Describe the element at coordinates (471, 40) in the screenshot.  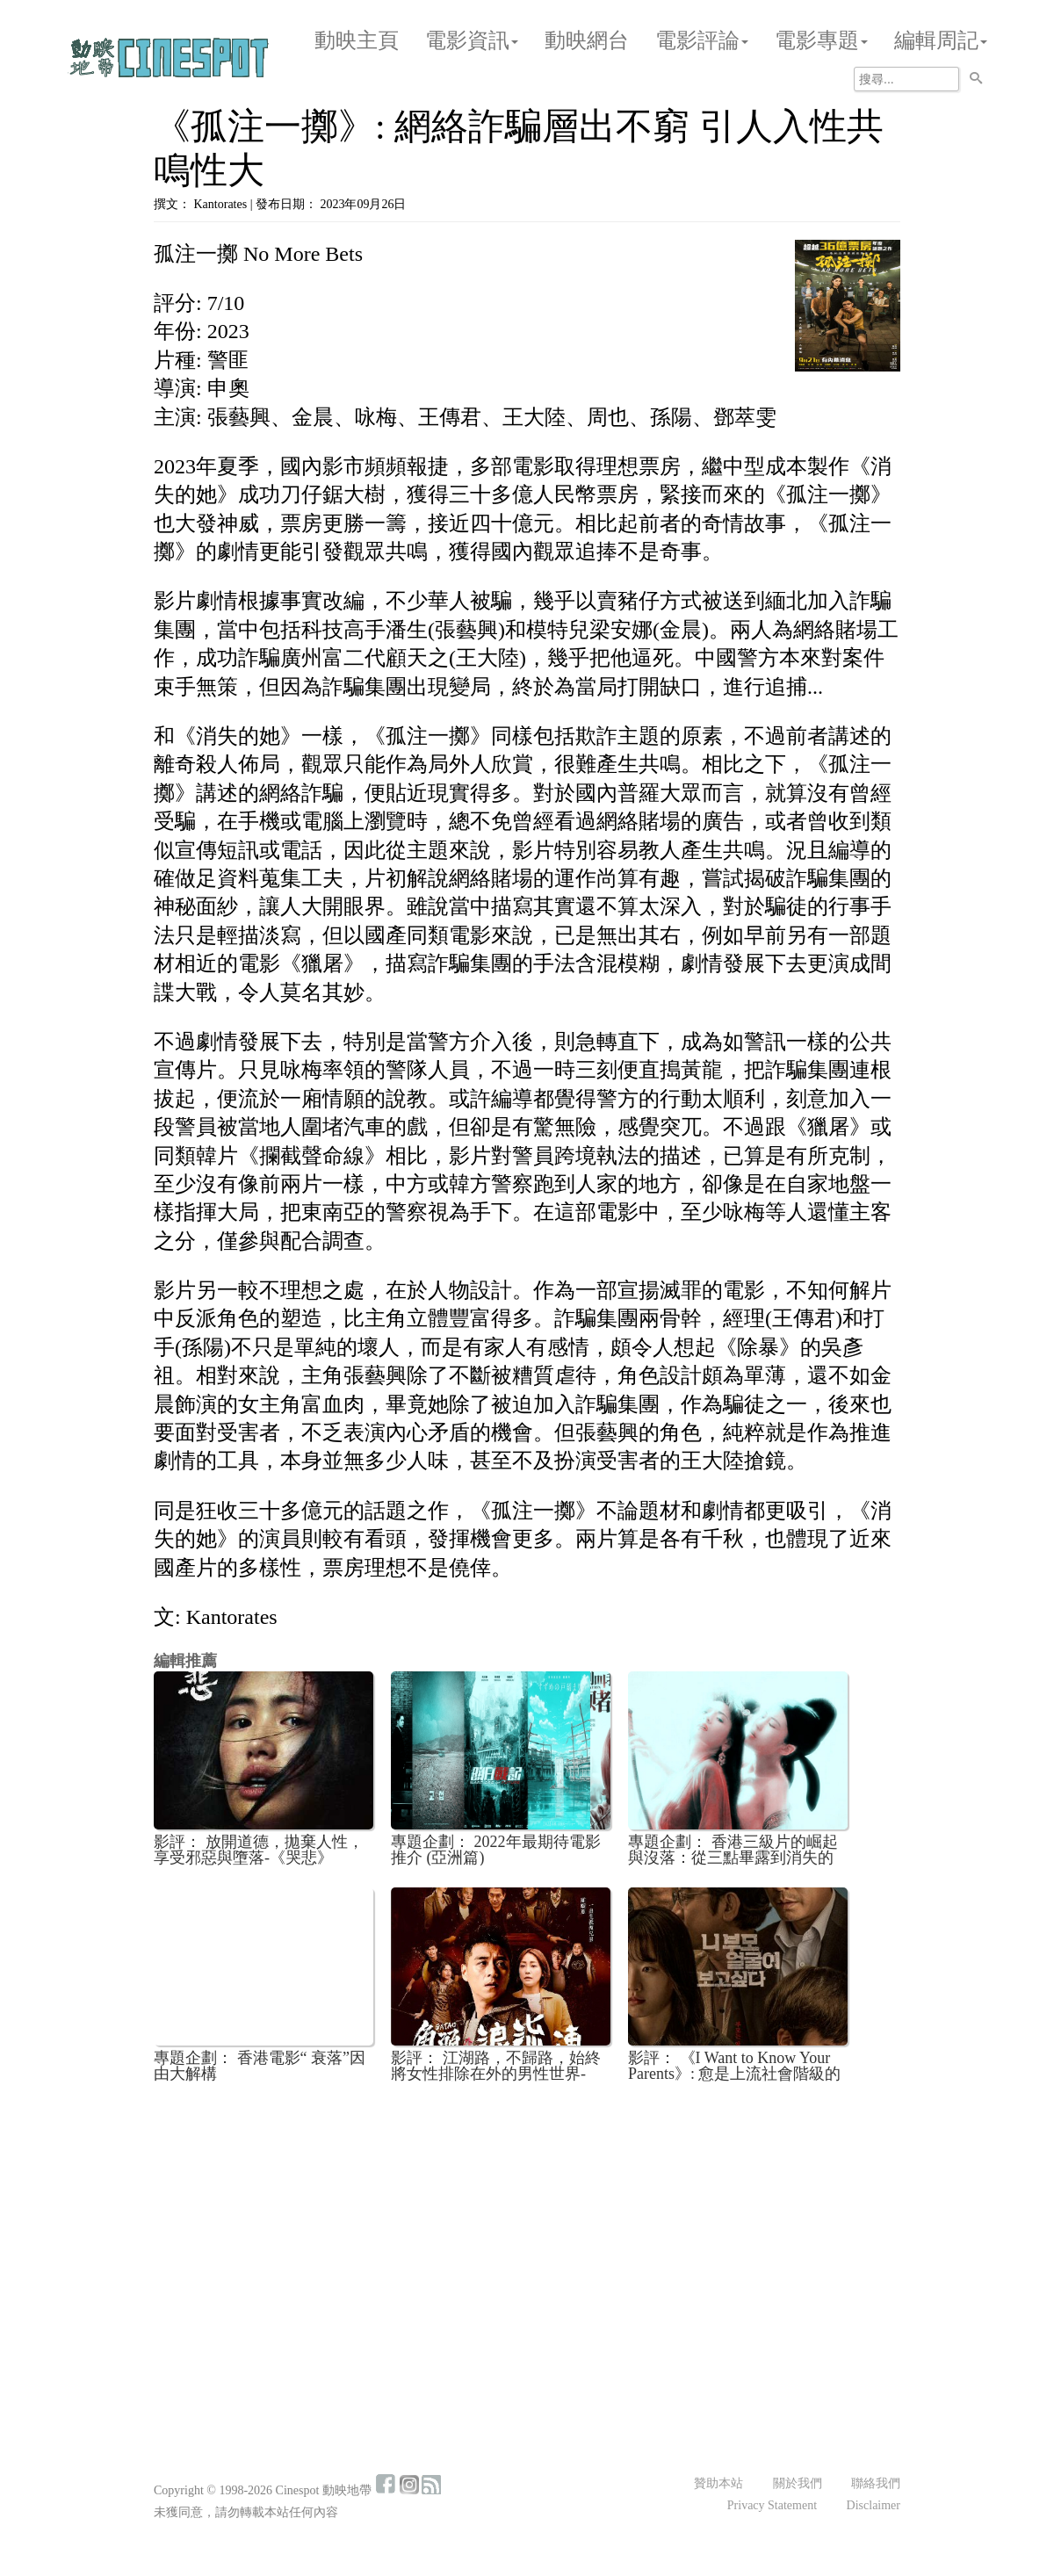
I see `電影資訊 [button]` at that location.